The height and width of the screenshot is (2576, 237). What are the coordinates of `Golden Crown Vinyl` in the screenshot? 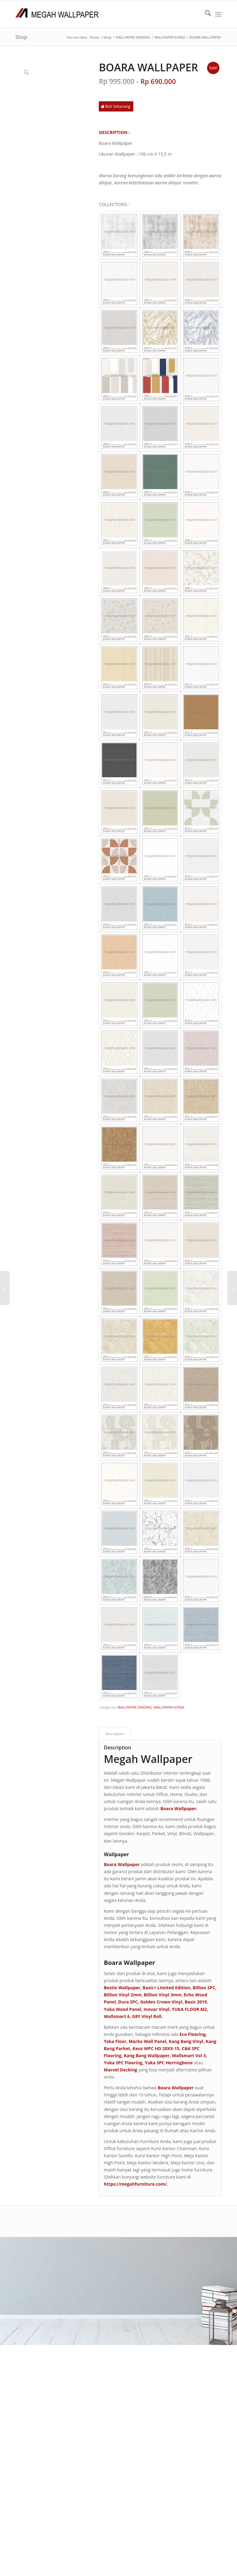 It's located at (161, 2002).